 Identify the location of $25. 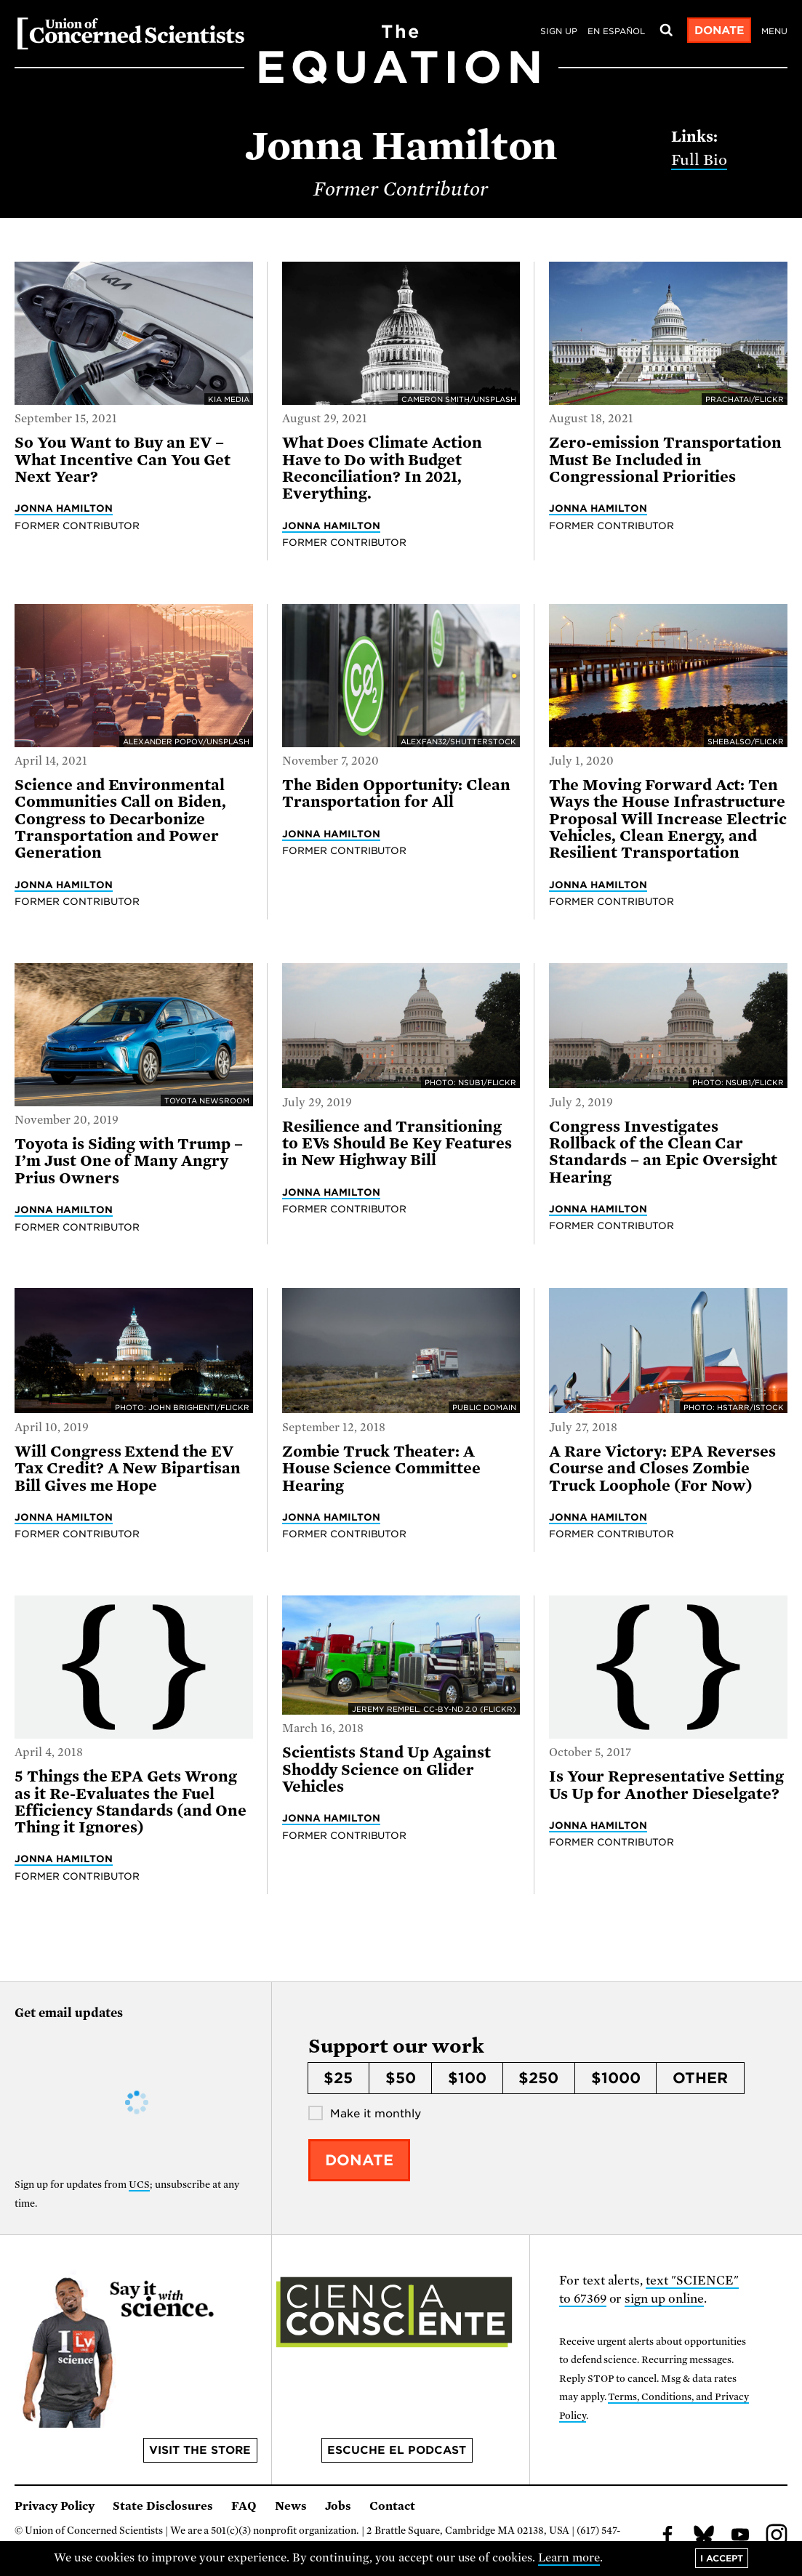
(338, 2078).